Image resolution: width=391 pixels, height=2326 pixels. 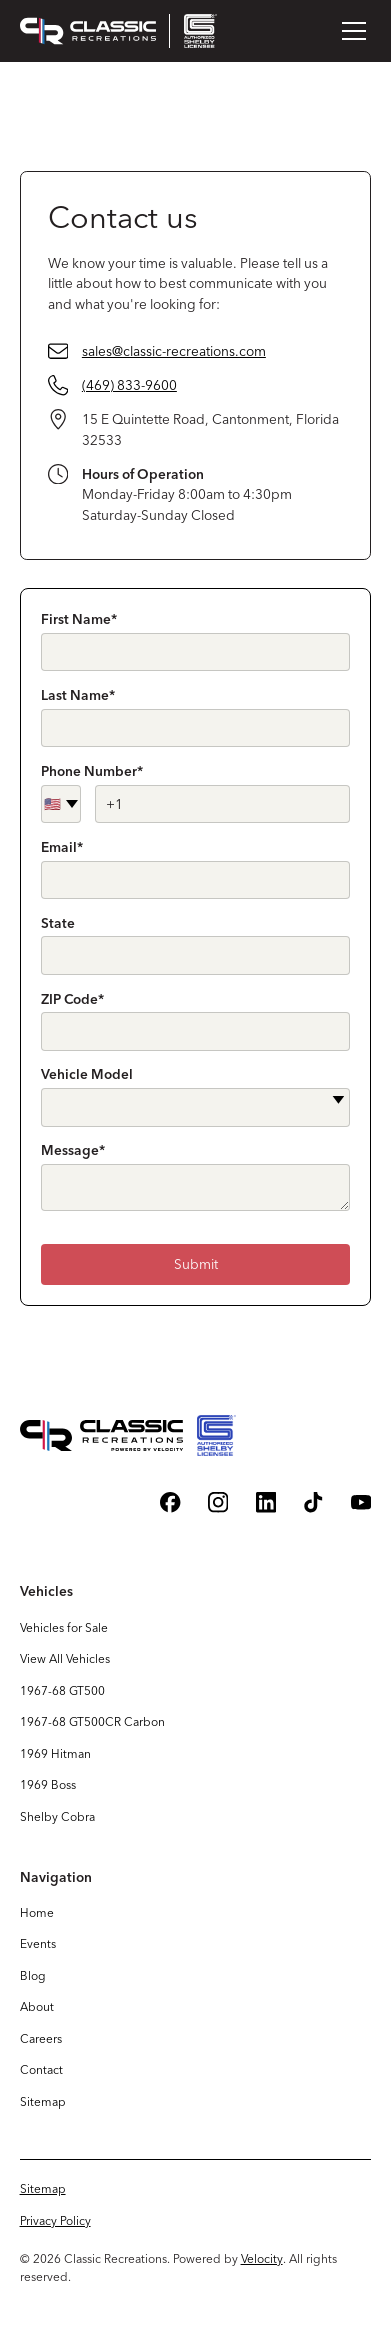 I want to click on Privacy Policy, so click(x=55, y=2220).